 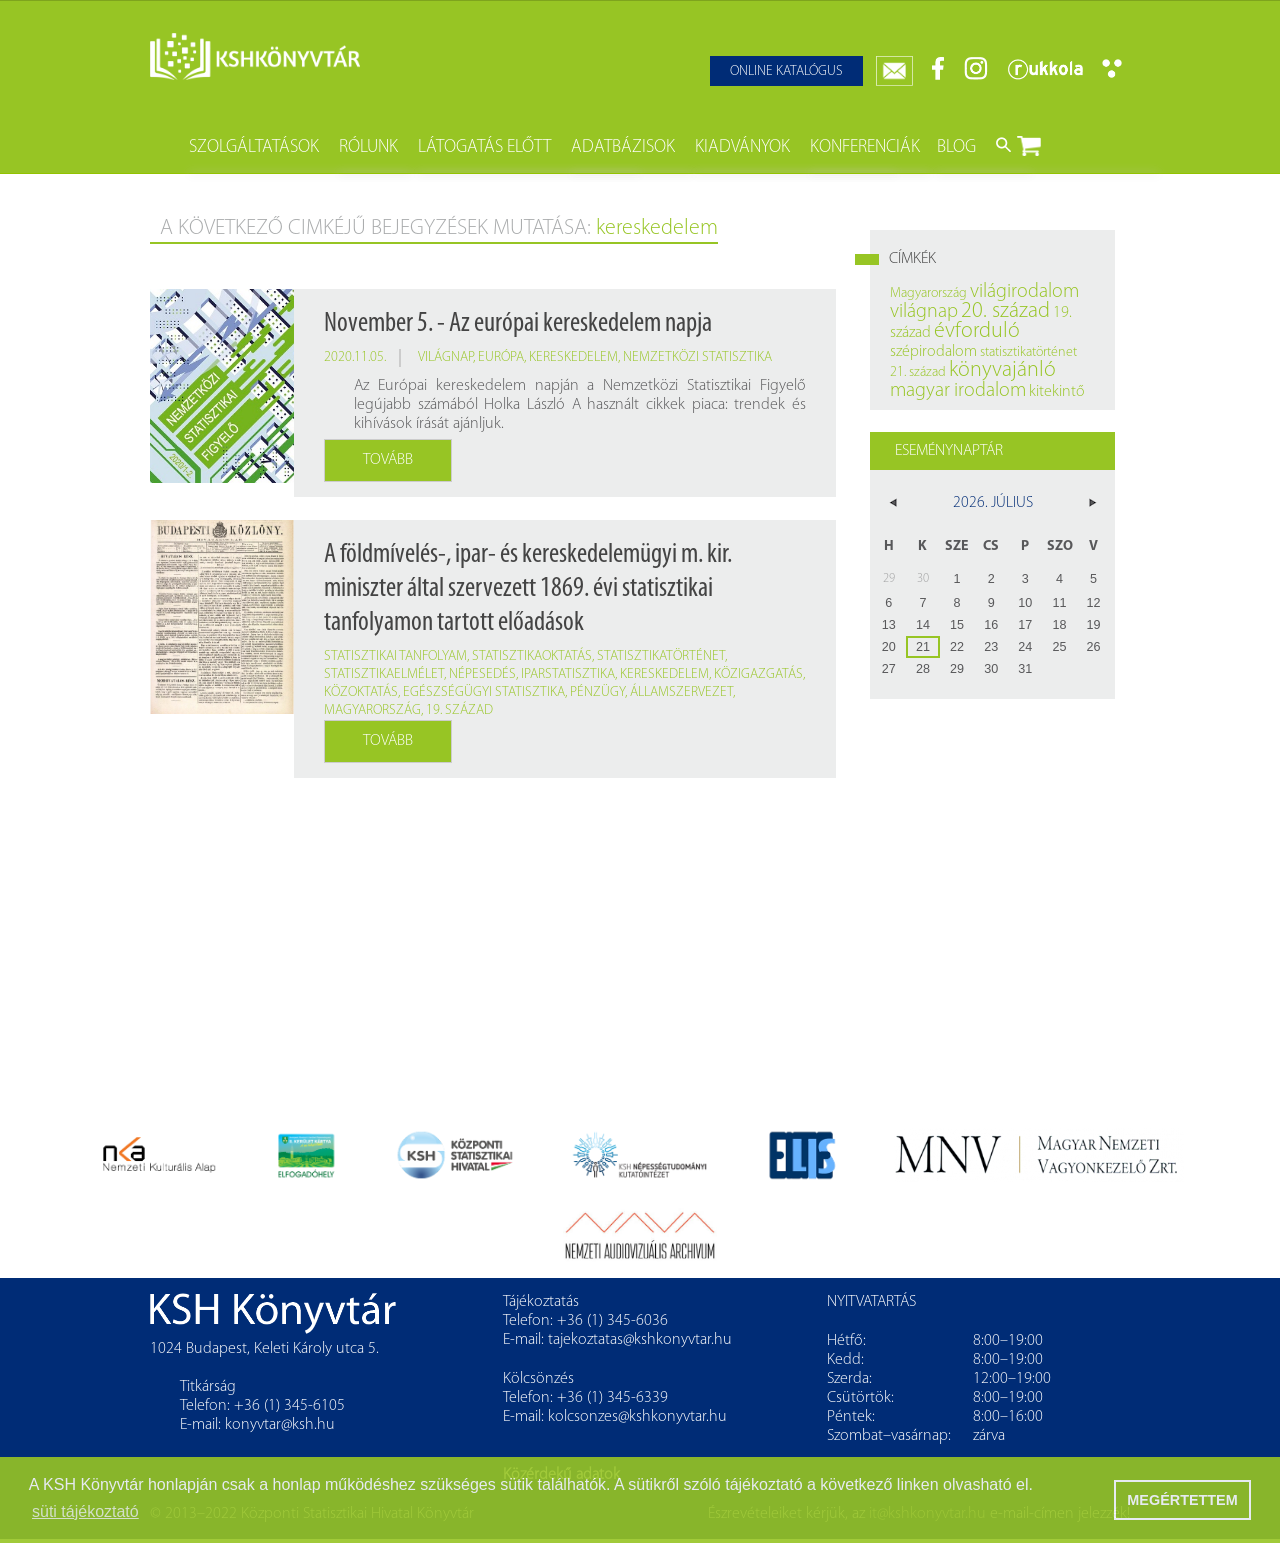 I want to click on népesedés, so click(x=482, y=674).